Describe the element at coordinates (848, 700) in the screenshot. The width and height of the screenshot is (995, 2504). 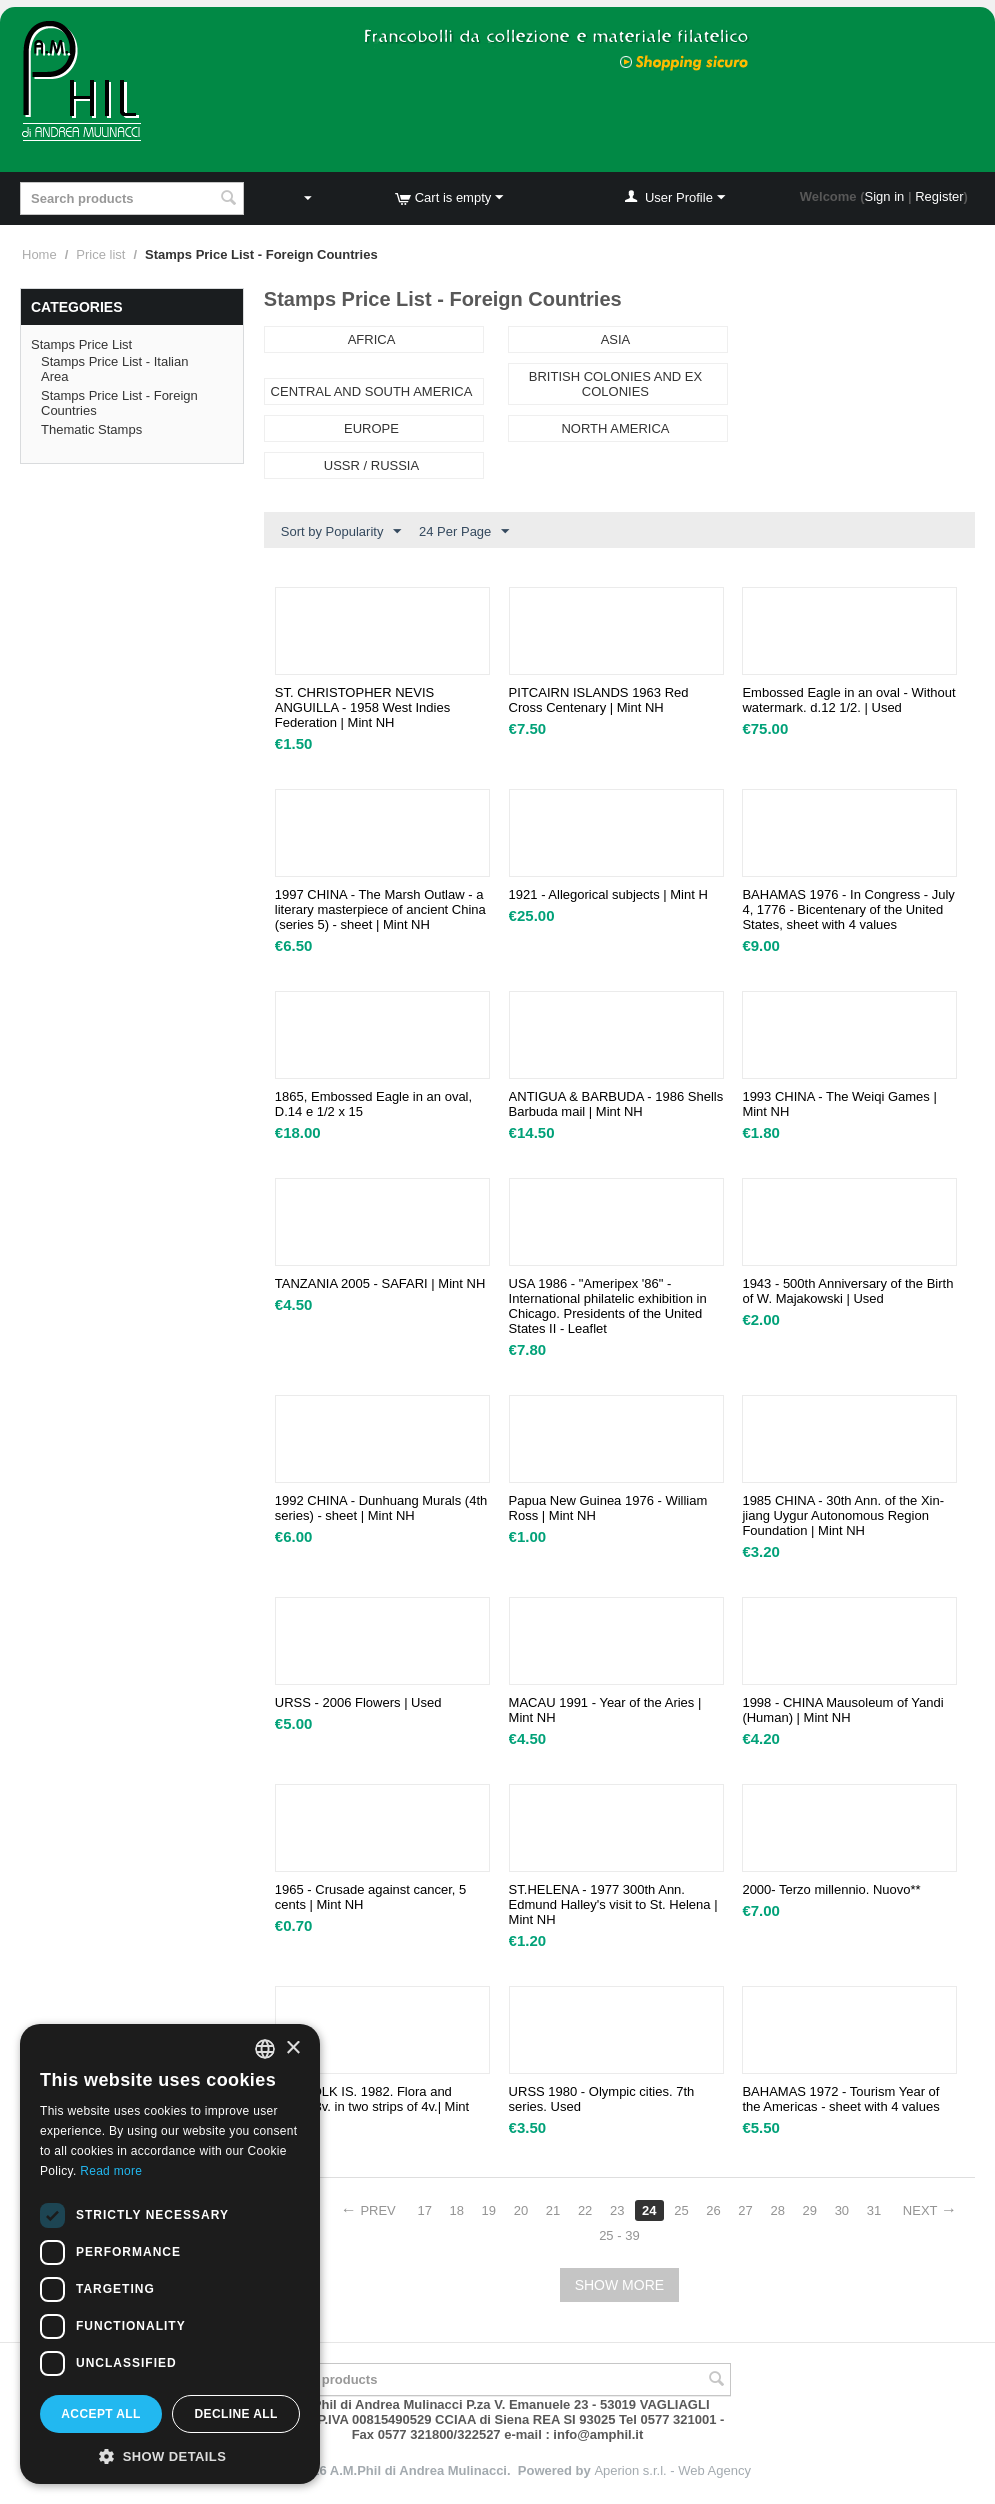
I see `Embossed Eagle in an oval - Without watermark. d.12 1/2. | Used` at that location.